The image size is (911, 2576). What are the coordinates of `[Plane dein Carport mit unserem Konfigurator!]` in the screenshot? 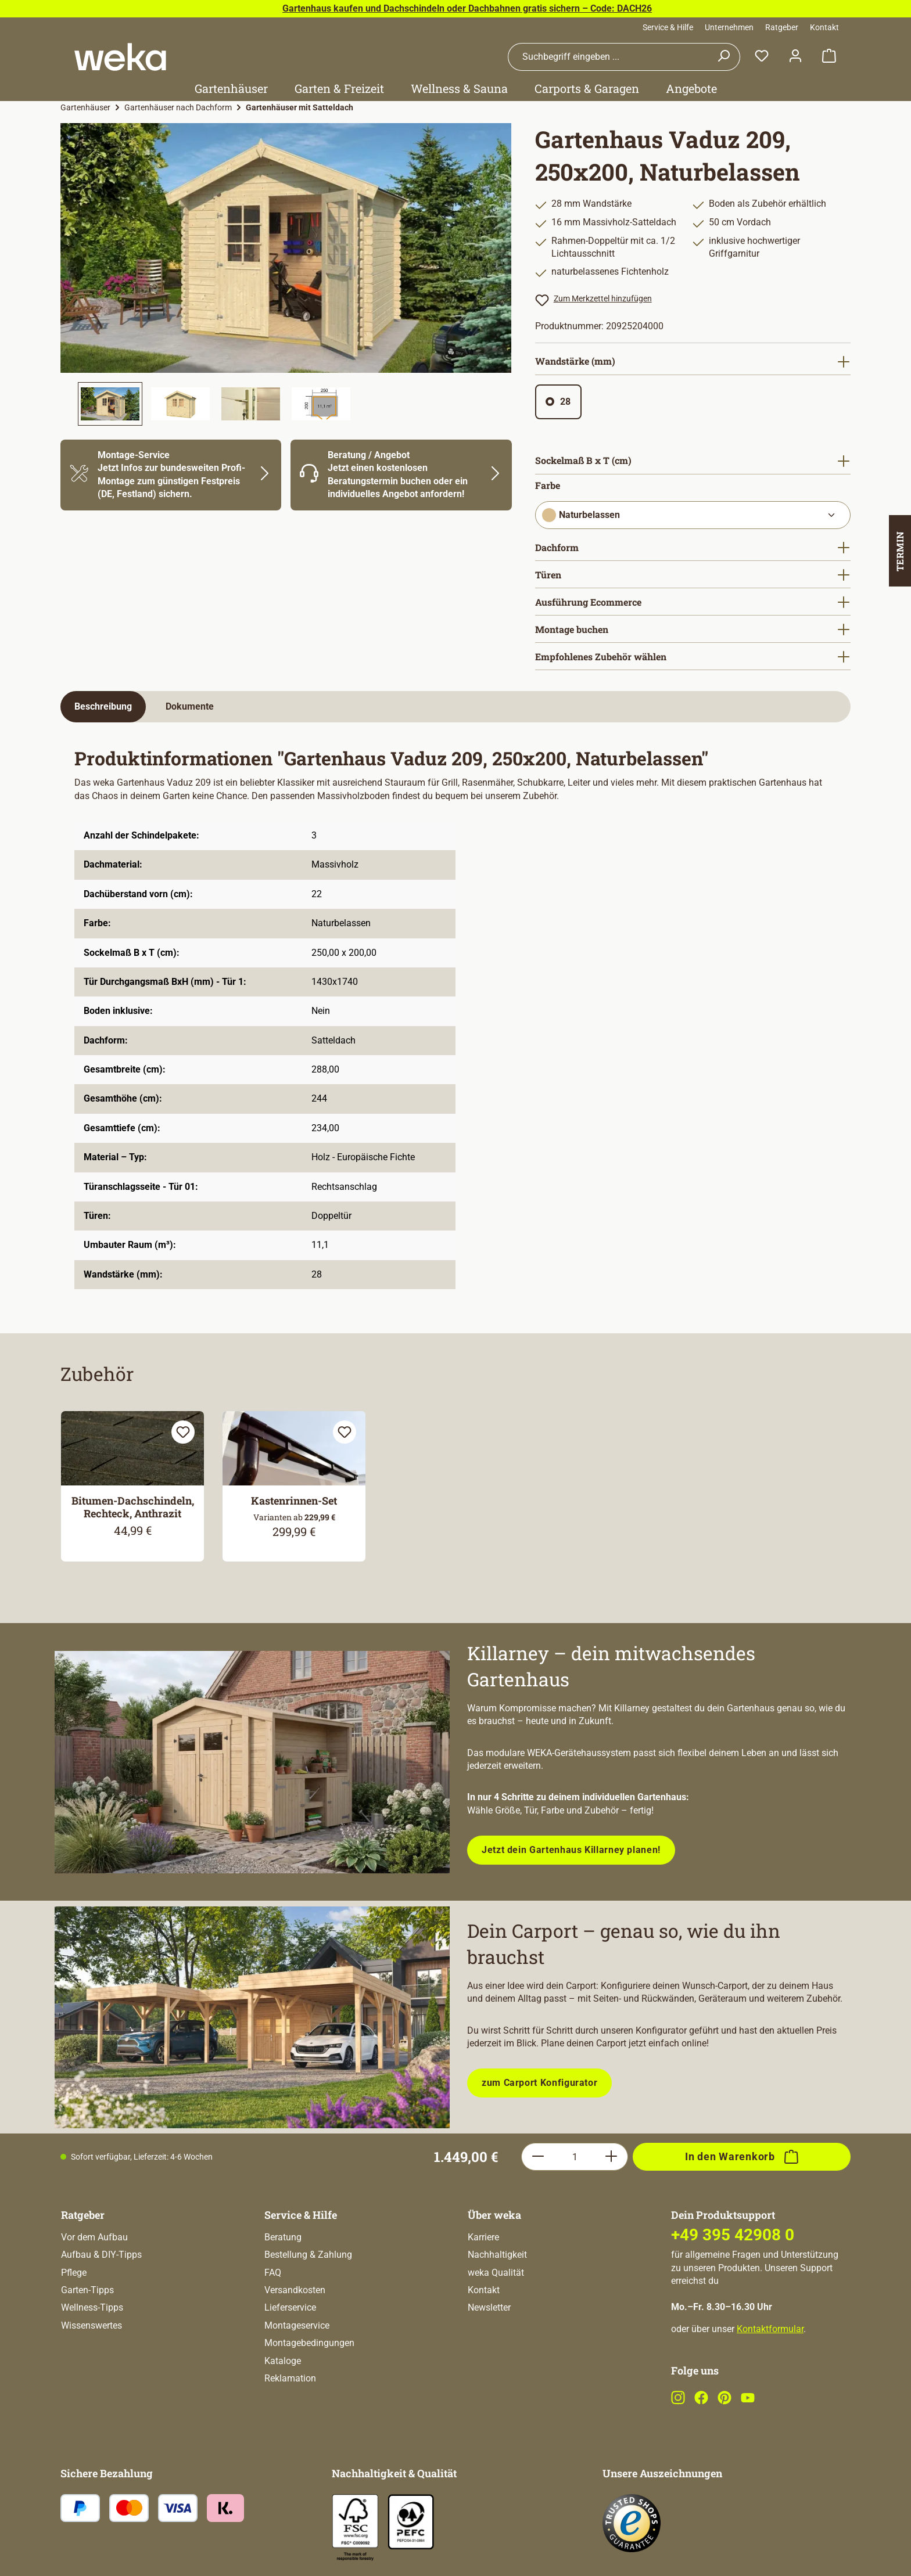 It's located at (252, 2017).